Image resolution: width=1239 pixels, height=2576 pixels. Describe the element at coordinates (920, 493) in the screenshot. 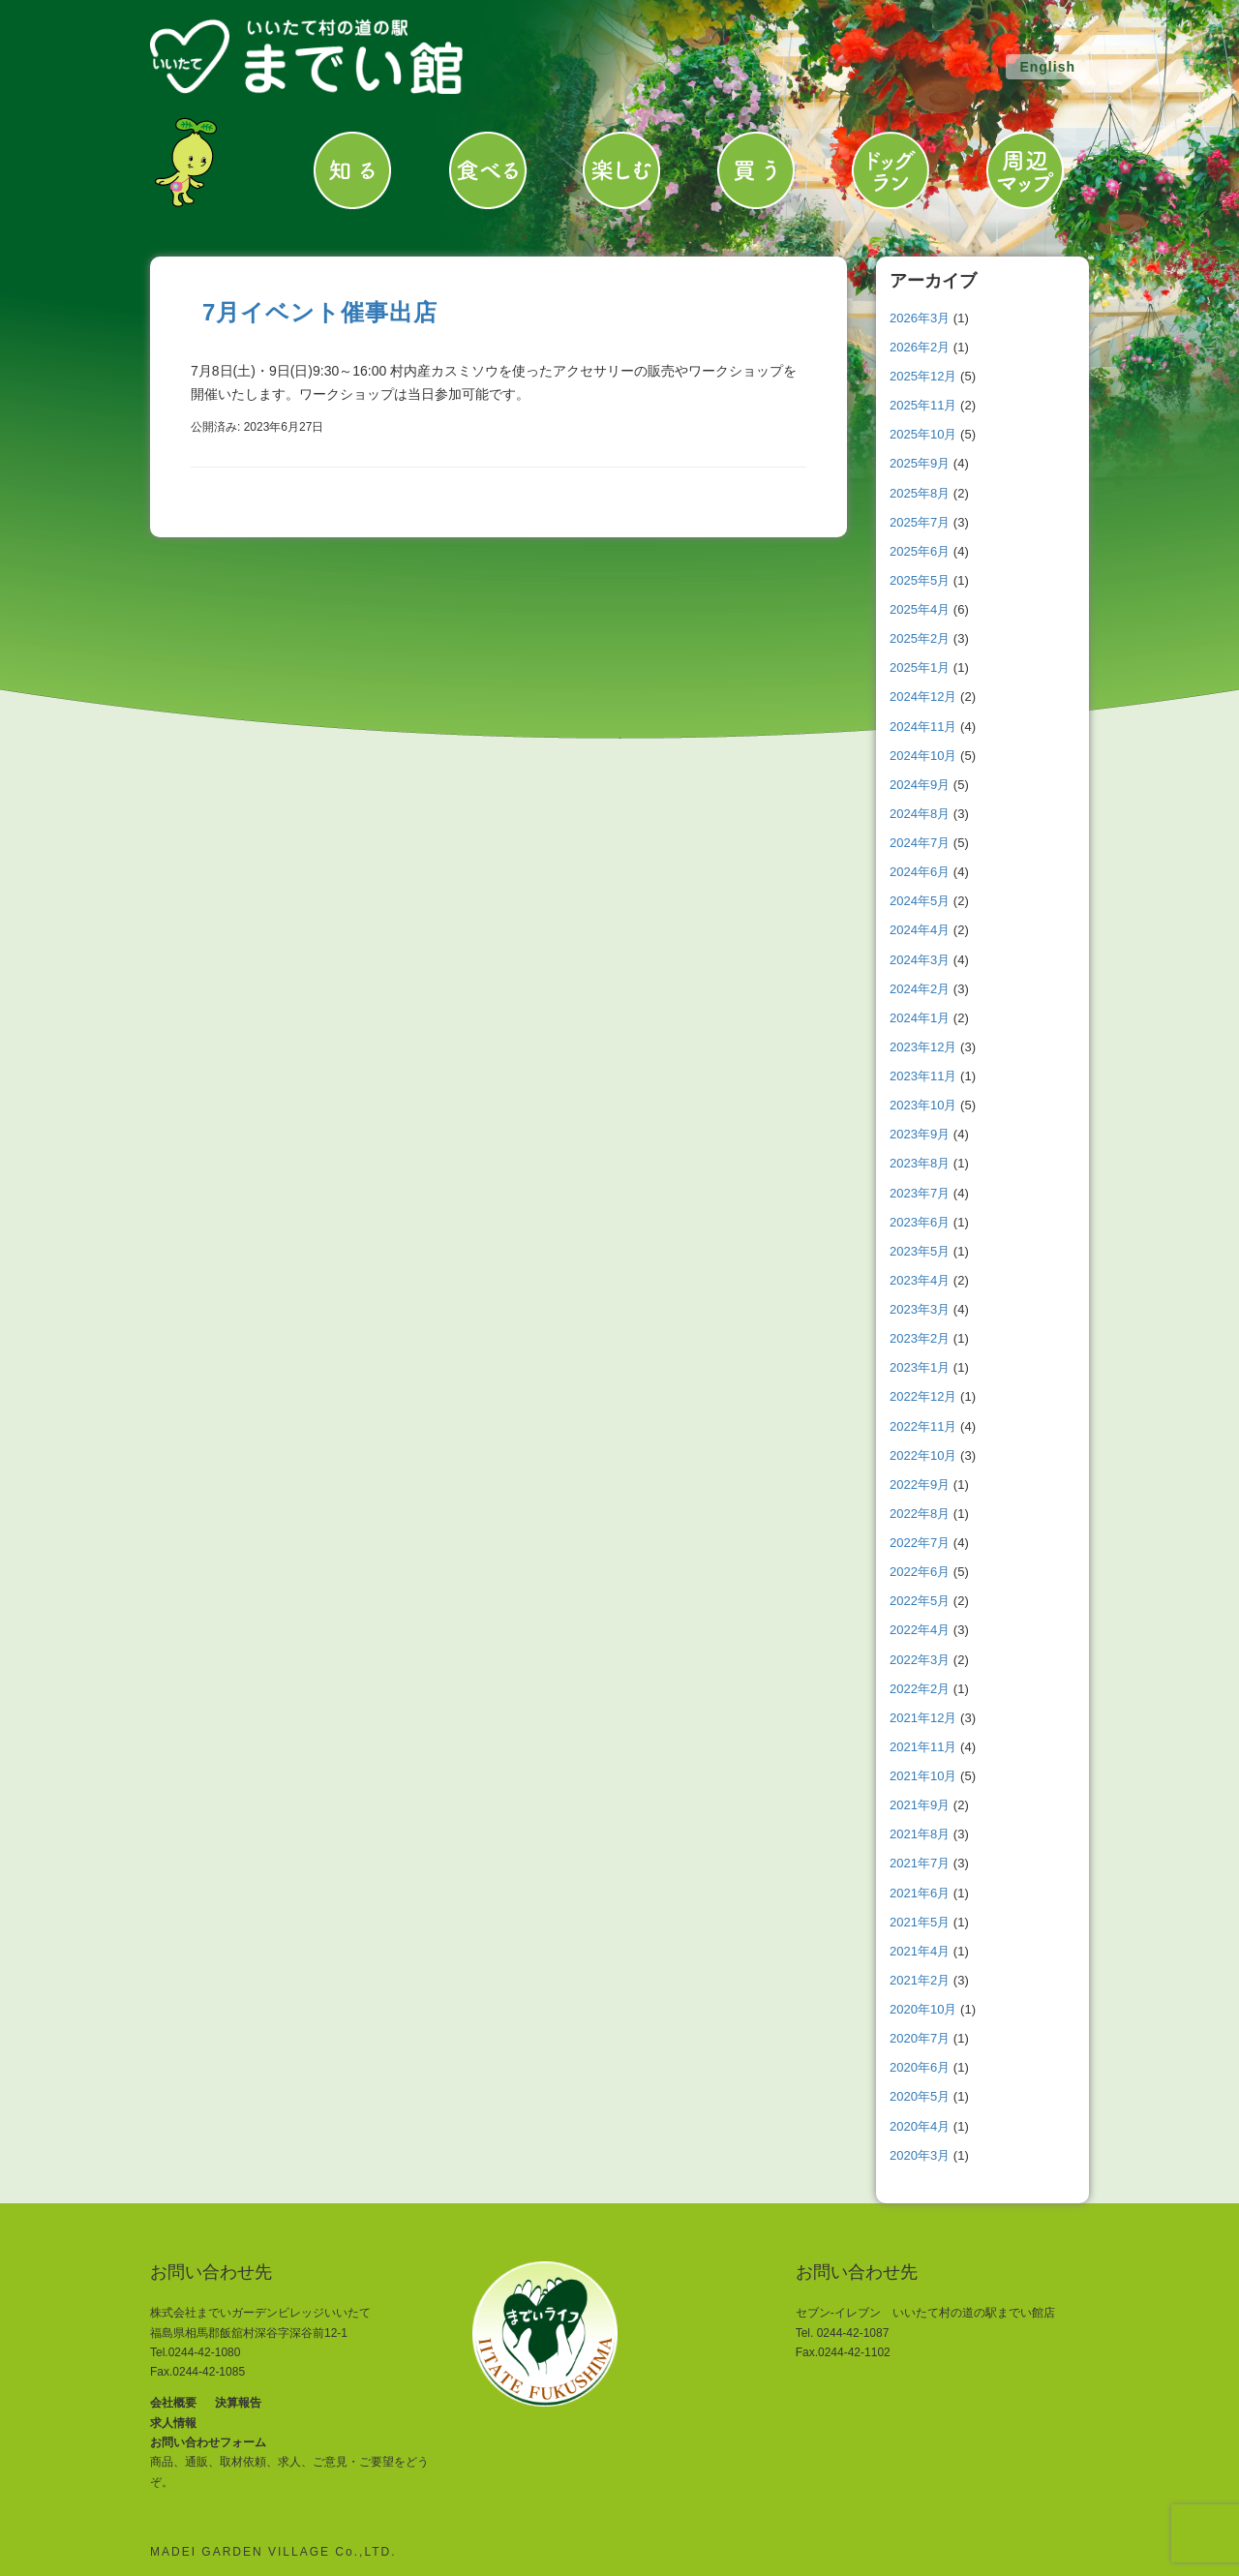

I see `2025年8月` at that location.